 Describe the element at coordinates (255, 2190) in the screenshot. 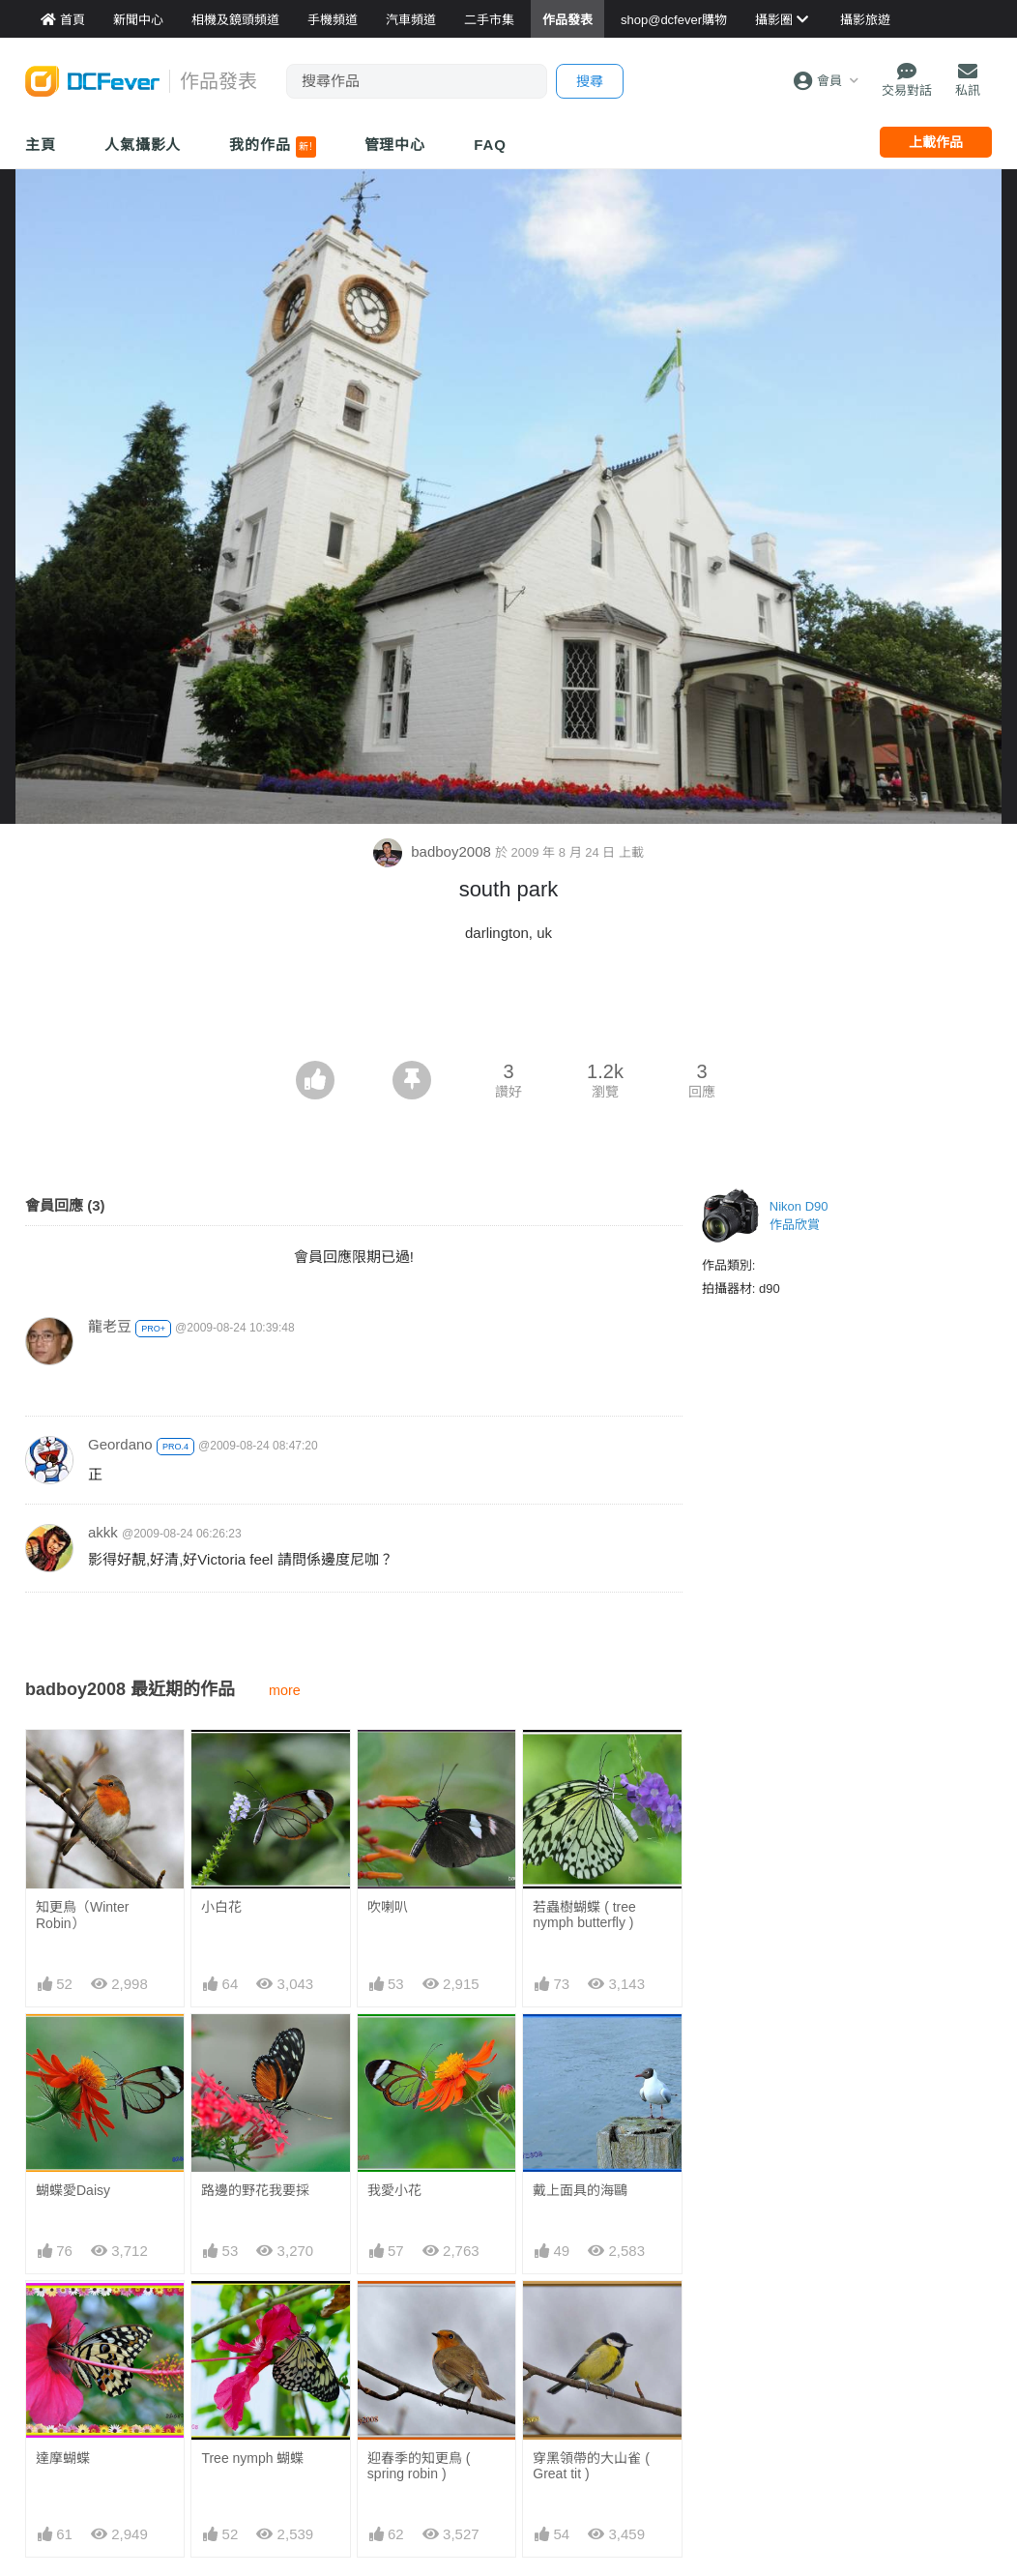

I see `路邊的野花我要採` at that location.